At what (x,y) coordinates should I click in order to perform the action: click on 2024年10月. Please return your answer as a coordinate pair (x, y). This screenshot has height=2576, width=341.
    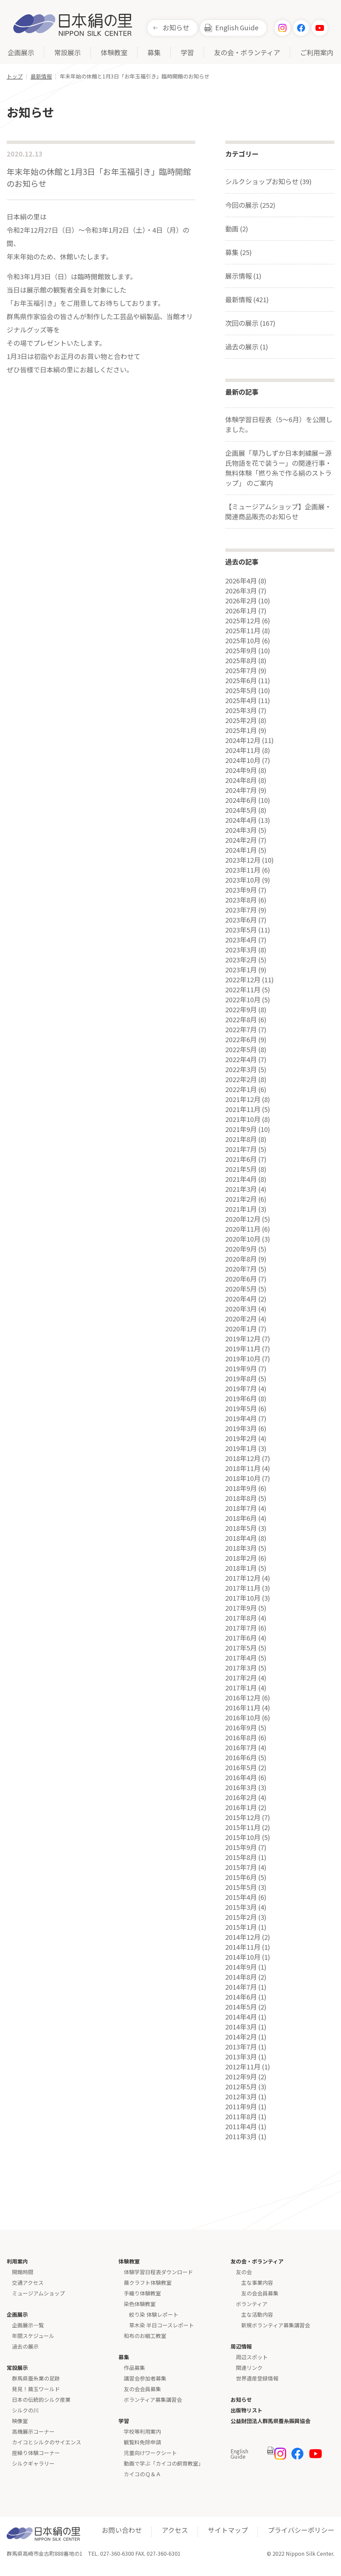
    Looking at the image, I should click on (242, 760).